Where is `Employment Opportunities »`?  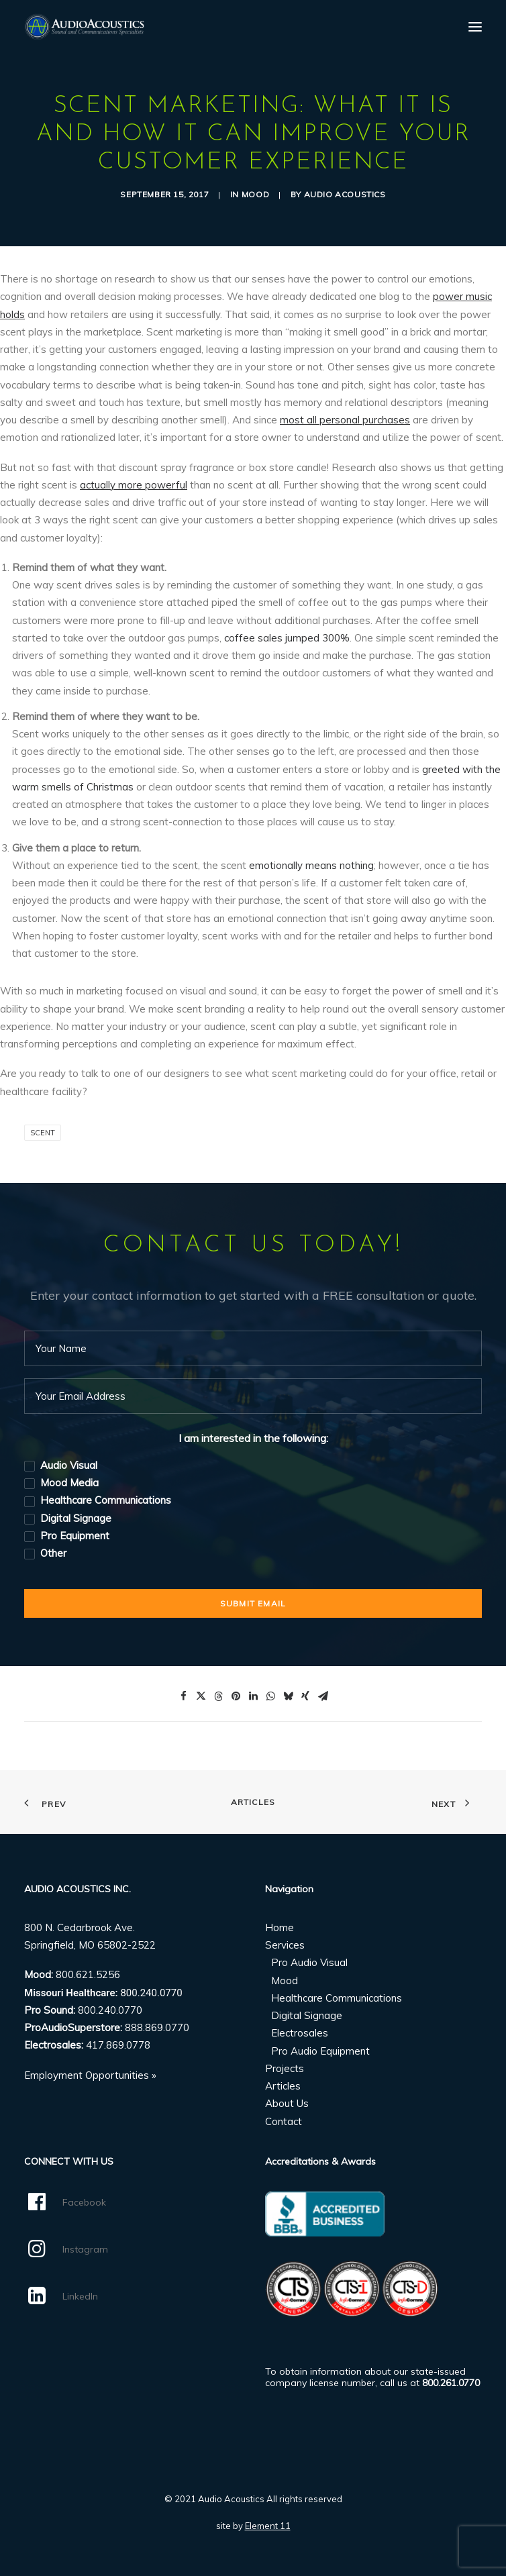
Employment Opportunities » is located at coordinates (90, 2075).